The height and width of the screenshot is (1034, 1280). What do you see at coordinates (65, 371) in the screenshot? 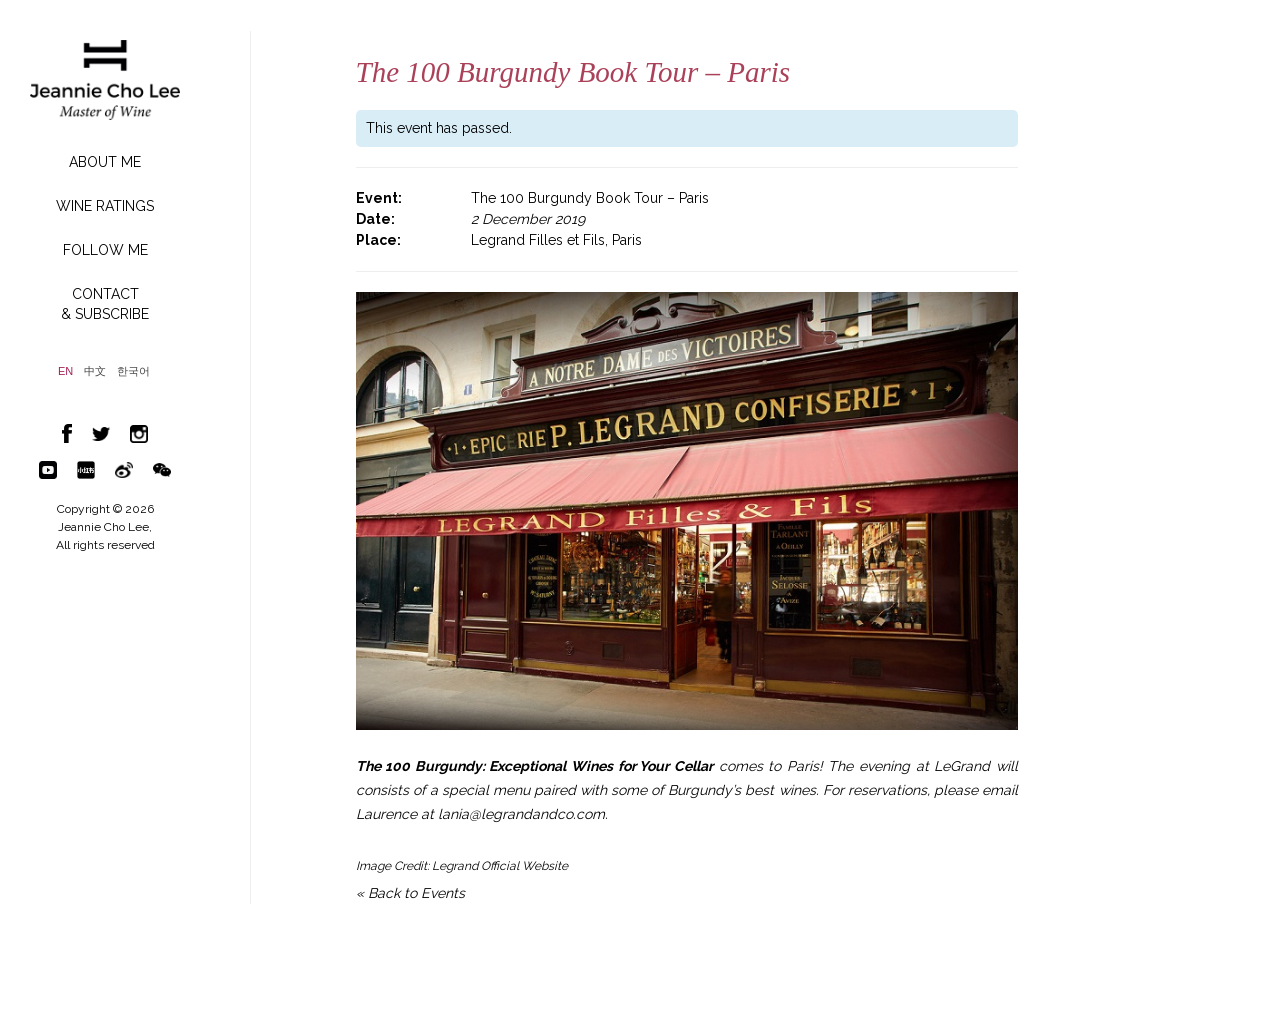
I see `EN` at bounding box center [65, 371].